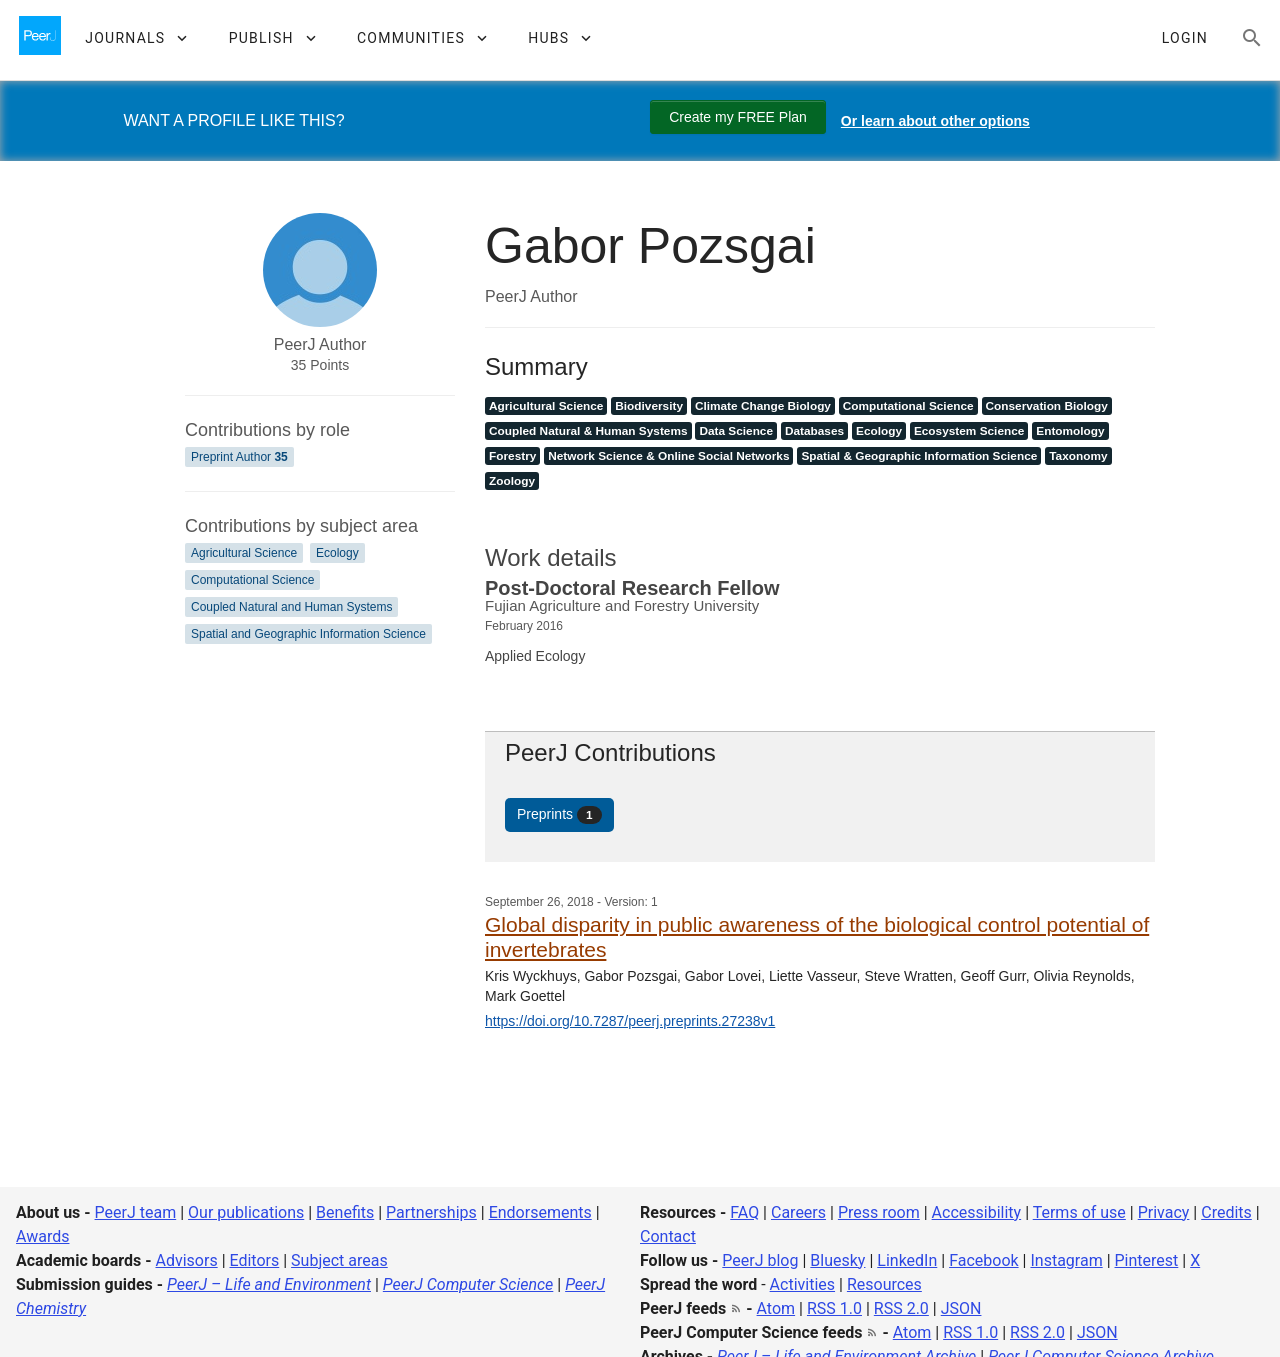  What do you see at coordinates (244, 553) in the screenshot?
I see `Agricultural Science` at bounding box center [244, 553].